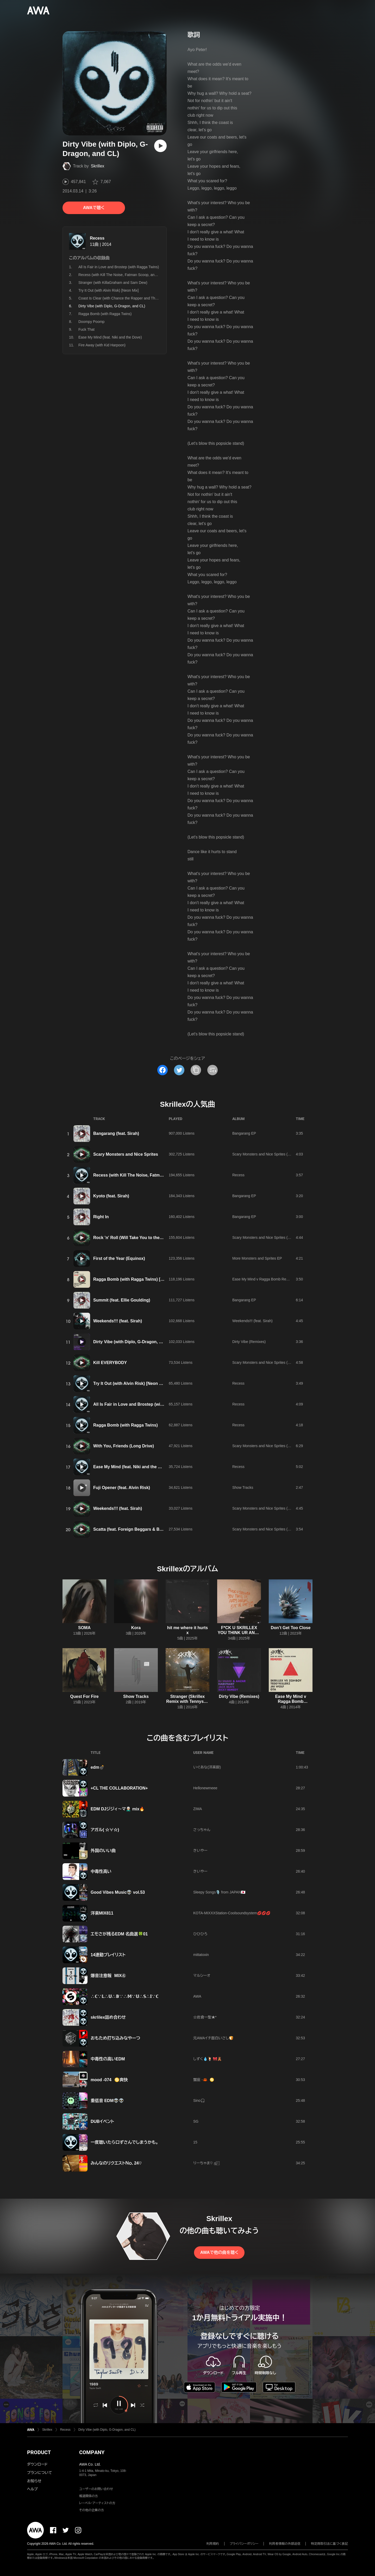 Image resolution: width=375 pixels, height=2576 pixels. Describe the element at coordinates (121, 1487) in the screenshot. I see `Fuji Opener (feat. Alvin Risk)` at that location.